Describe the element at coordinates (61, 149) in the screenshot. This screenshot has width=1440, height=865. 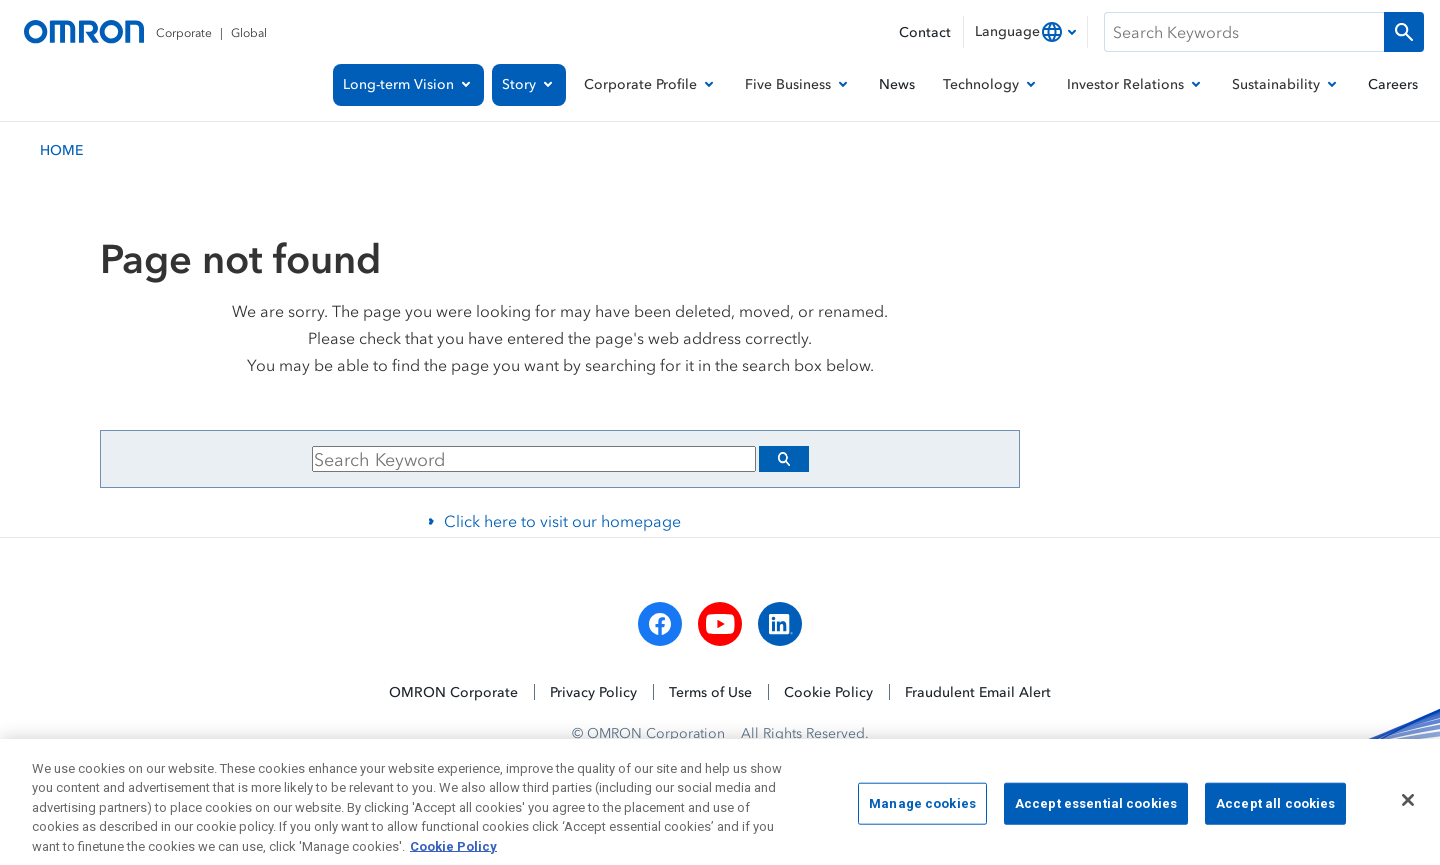
I see `HOME` at that location.